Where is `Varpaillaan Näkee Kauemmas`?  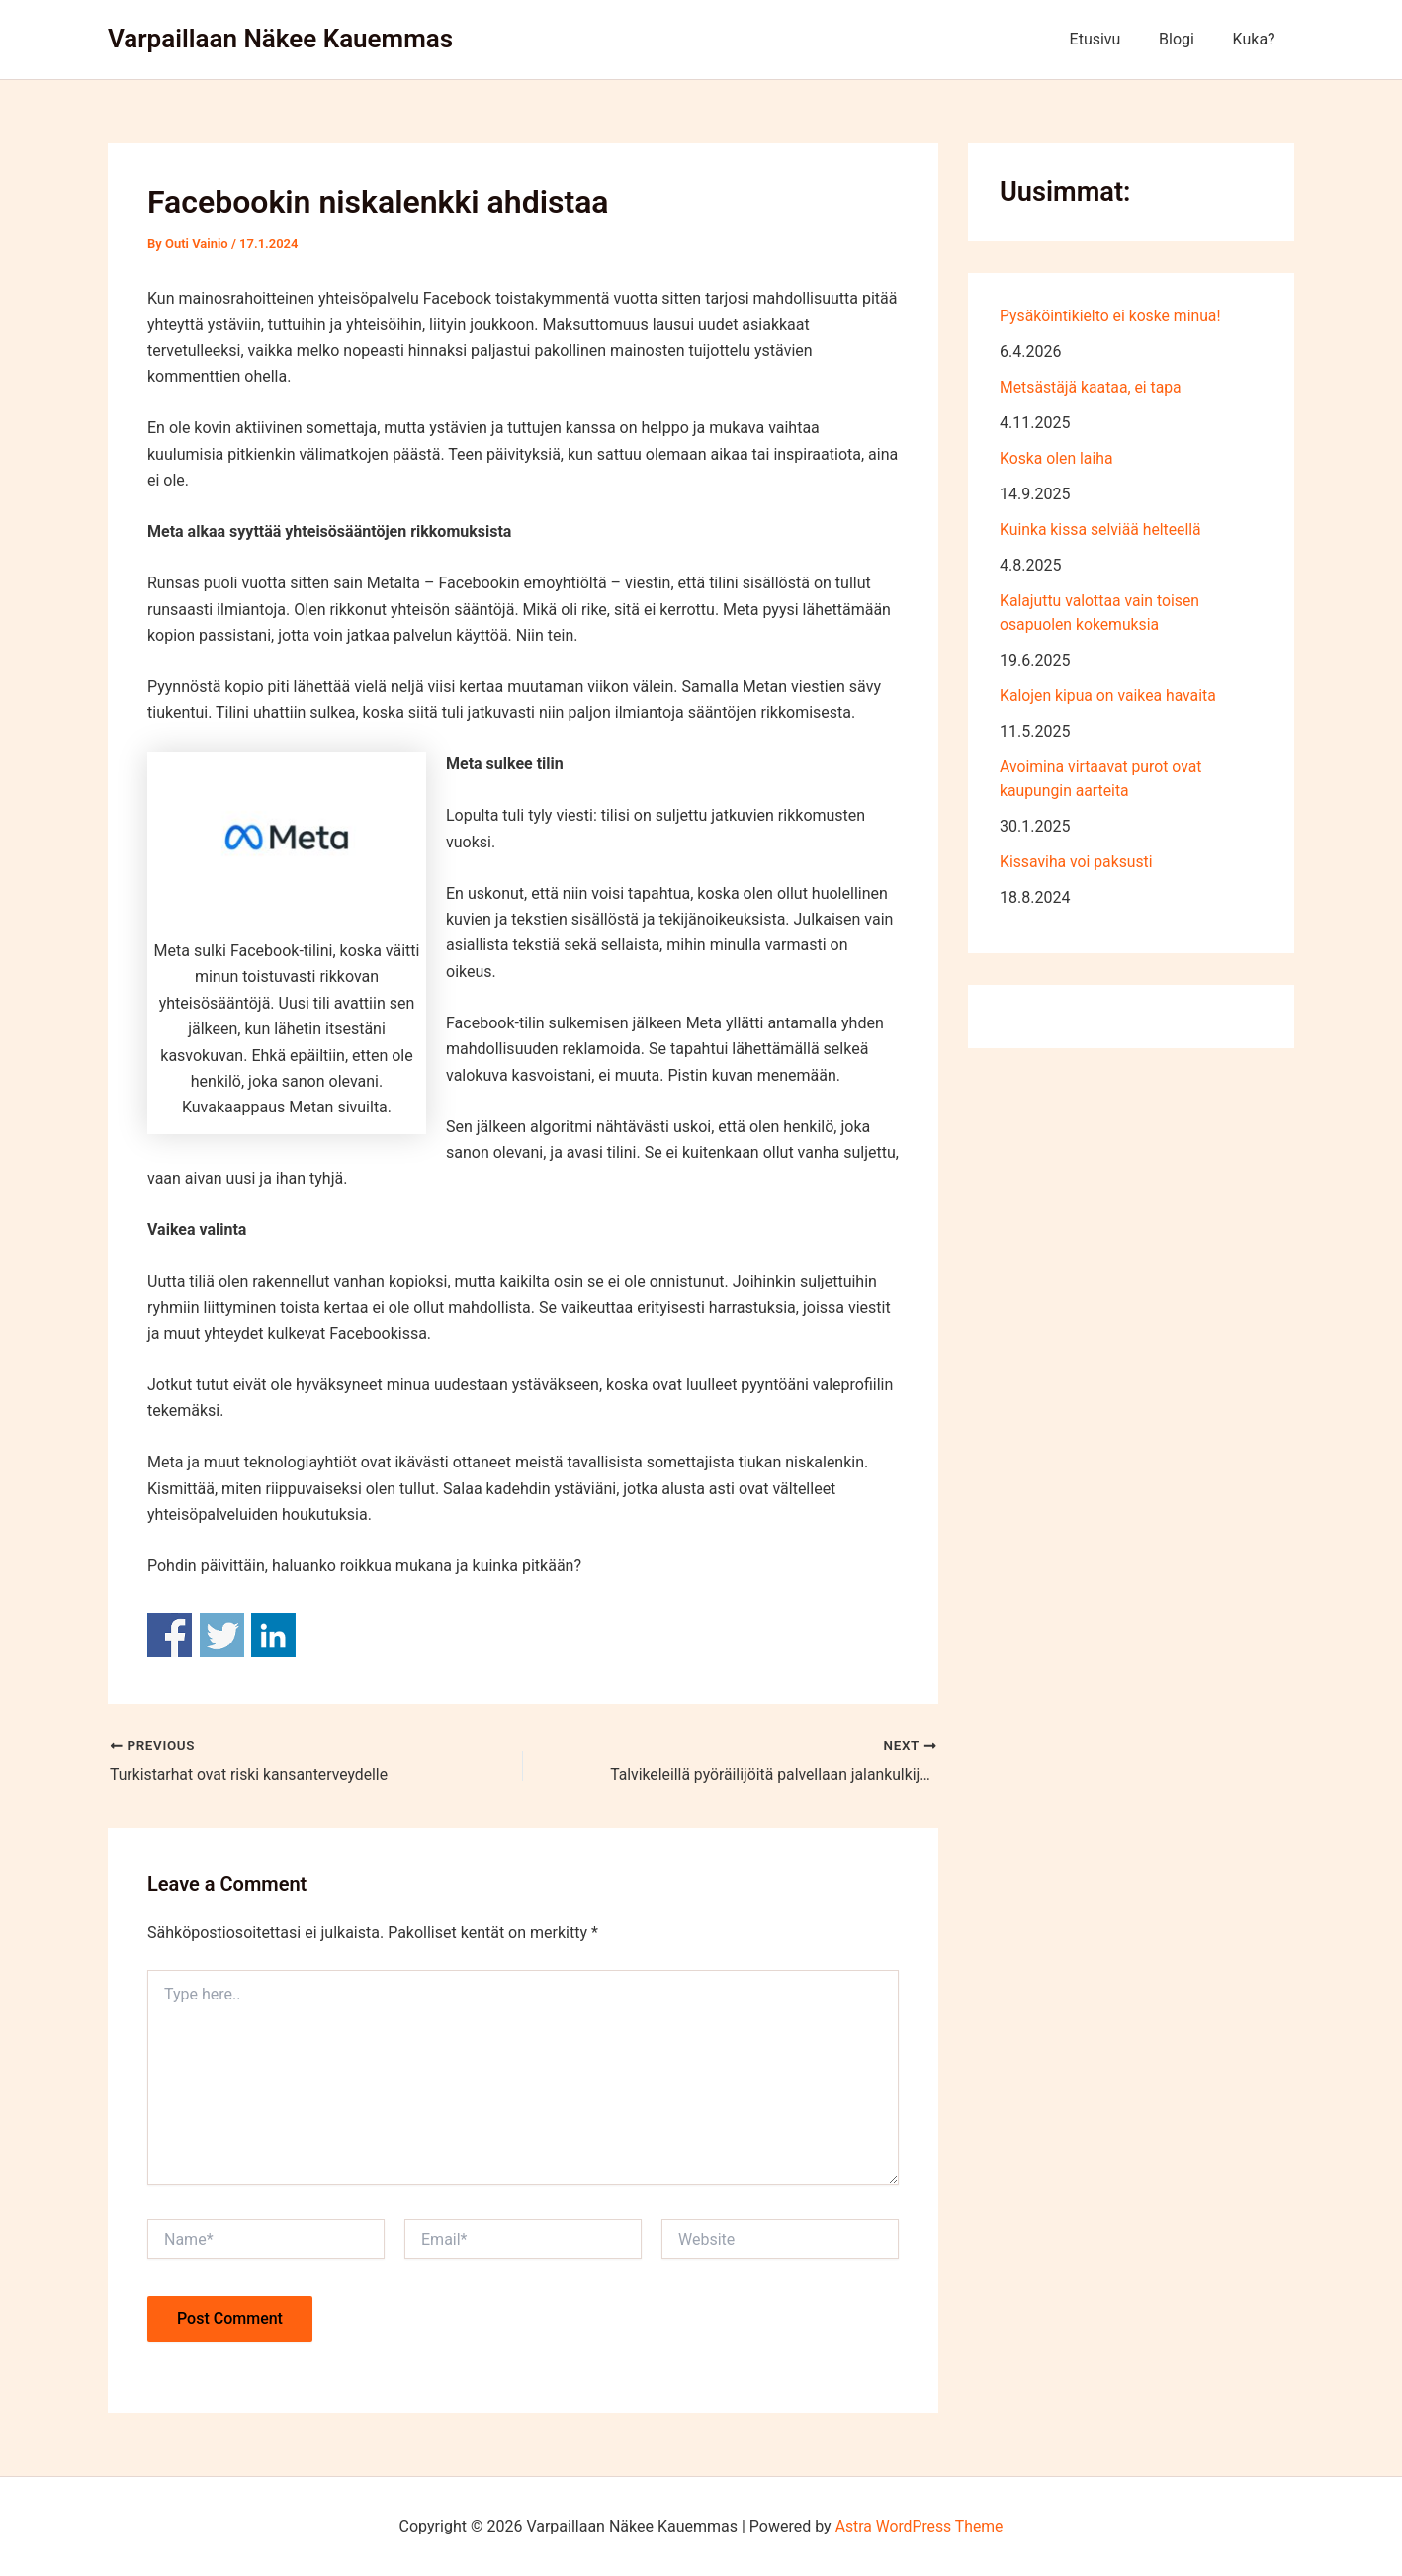 Varpaillaan Näkee Kauemmas is located at coordinates (280, 38).